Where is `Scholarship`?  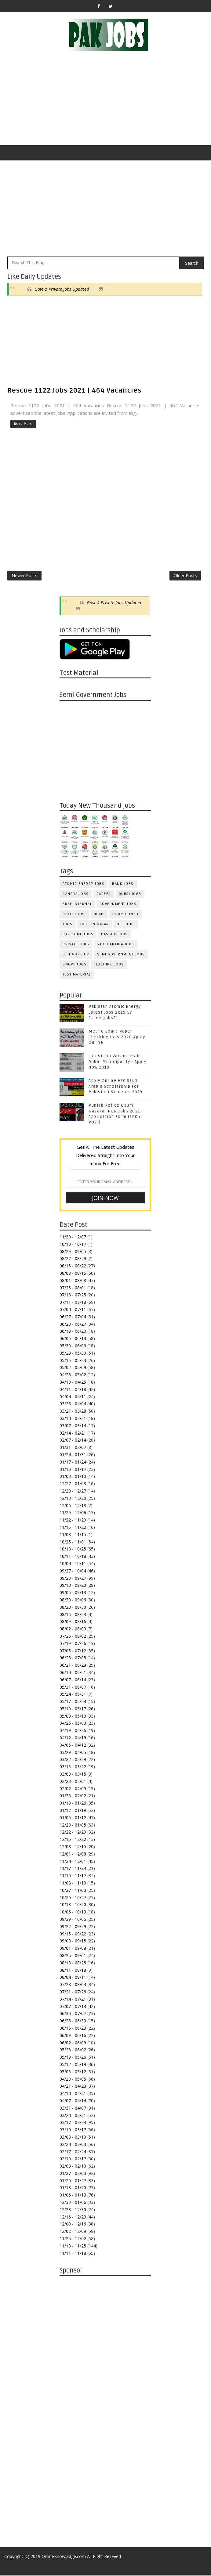
Scholarship is located at coordinates (76, 955).